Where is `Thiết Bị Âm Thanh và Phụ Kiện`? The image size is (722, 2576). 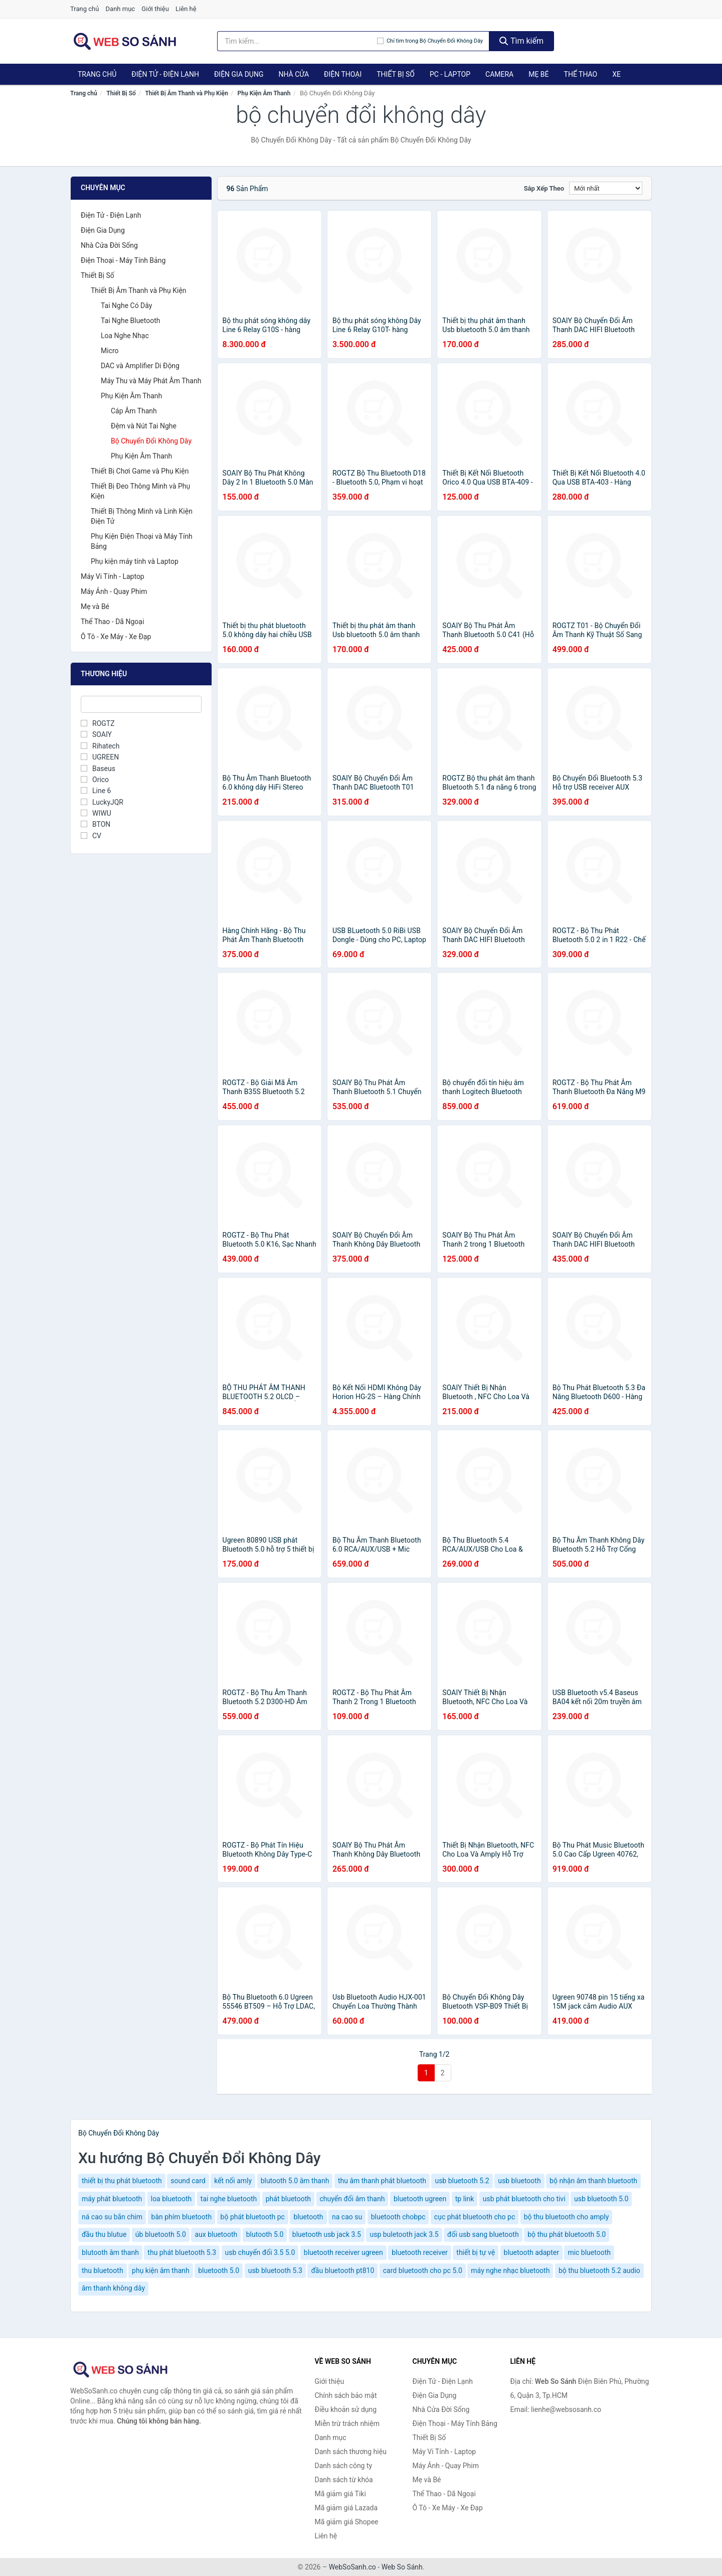
Thiết Bị Âm Thanh và Phụ Kiện is located at coordinates (186, 93).